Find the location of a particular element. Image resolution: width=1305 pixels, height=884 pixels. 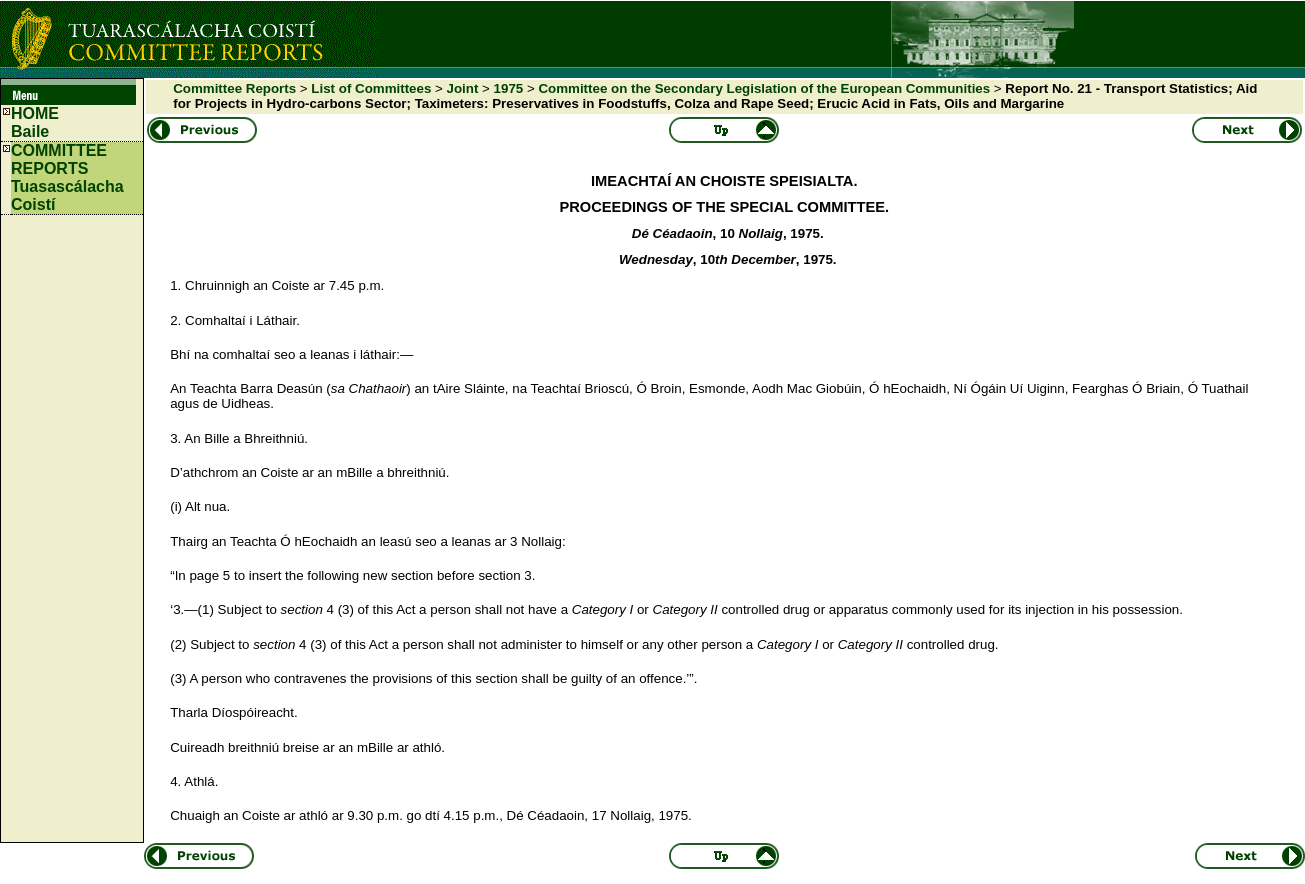

COMMITTEE REPORTS Tuasascálacha Coistí is located at coordinates (67, 177).